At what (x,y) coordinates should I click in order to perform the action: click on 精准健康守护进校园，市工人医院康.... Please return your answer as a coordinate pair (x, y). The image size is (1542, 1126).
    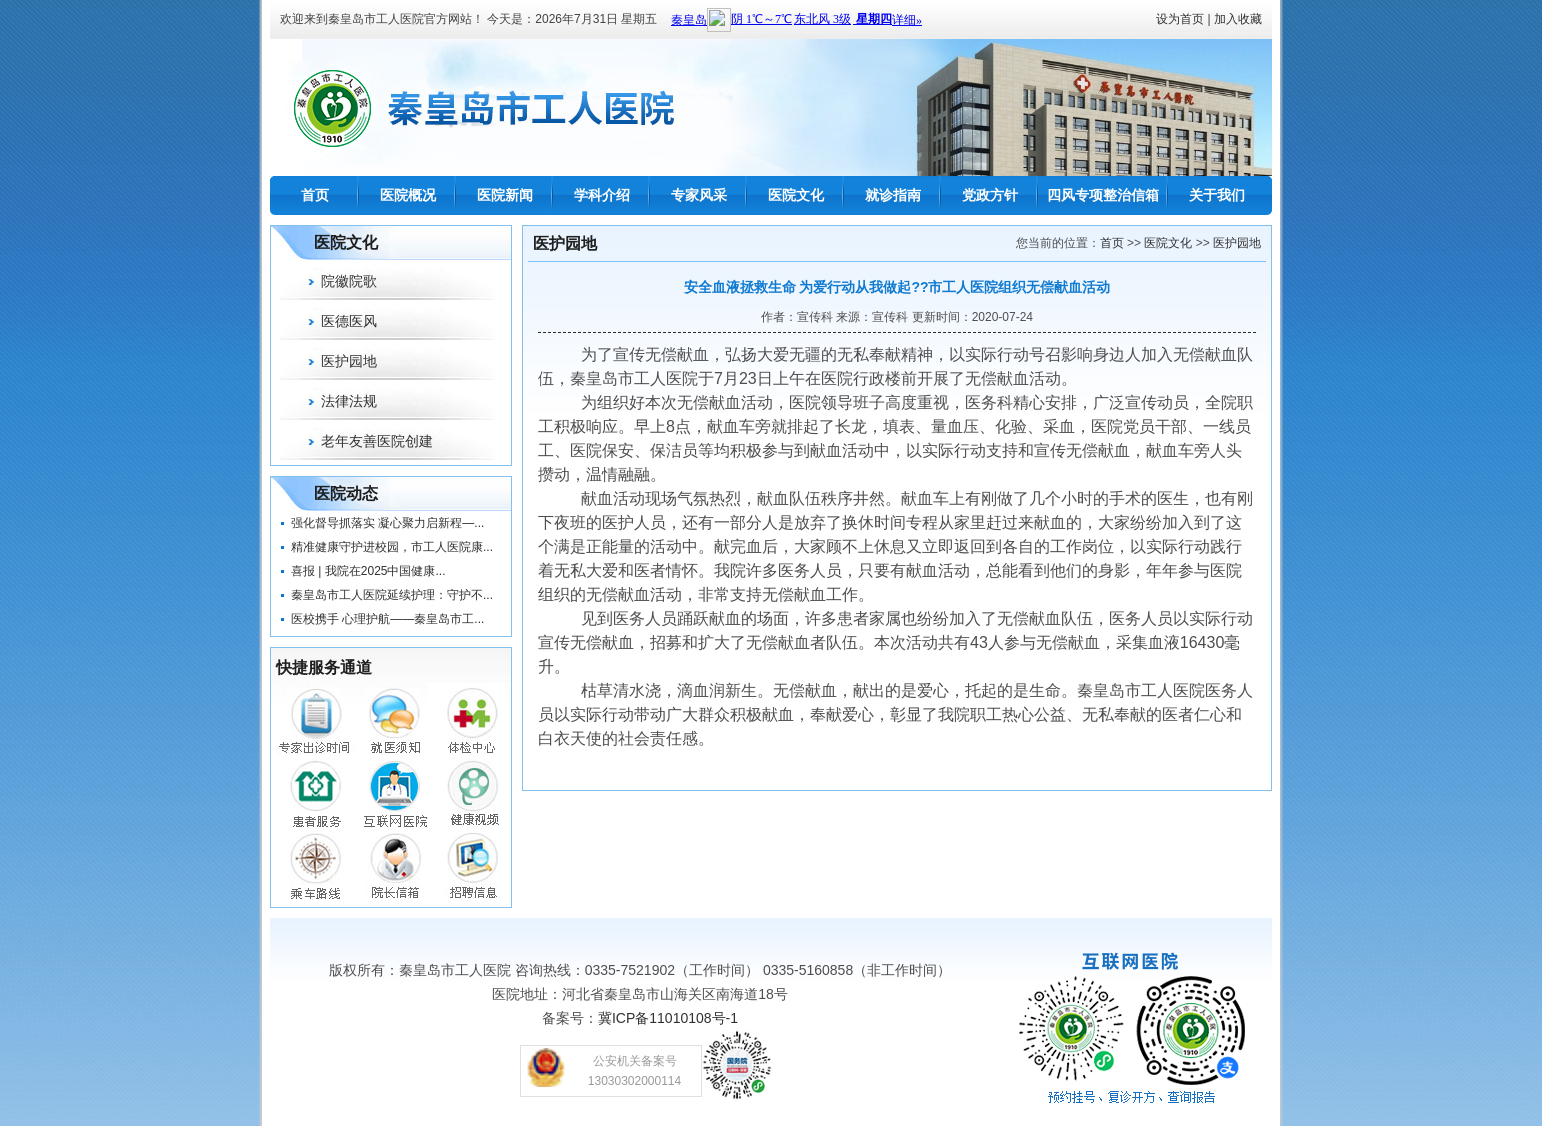
    Looking at the image, I should click on (392, 547).